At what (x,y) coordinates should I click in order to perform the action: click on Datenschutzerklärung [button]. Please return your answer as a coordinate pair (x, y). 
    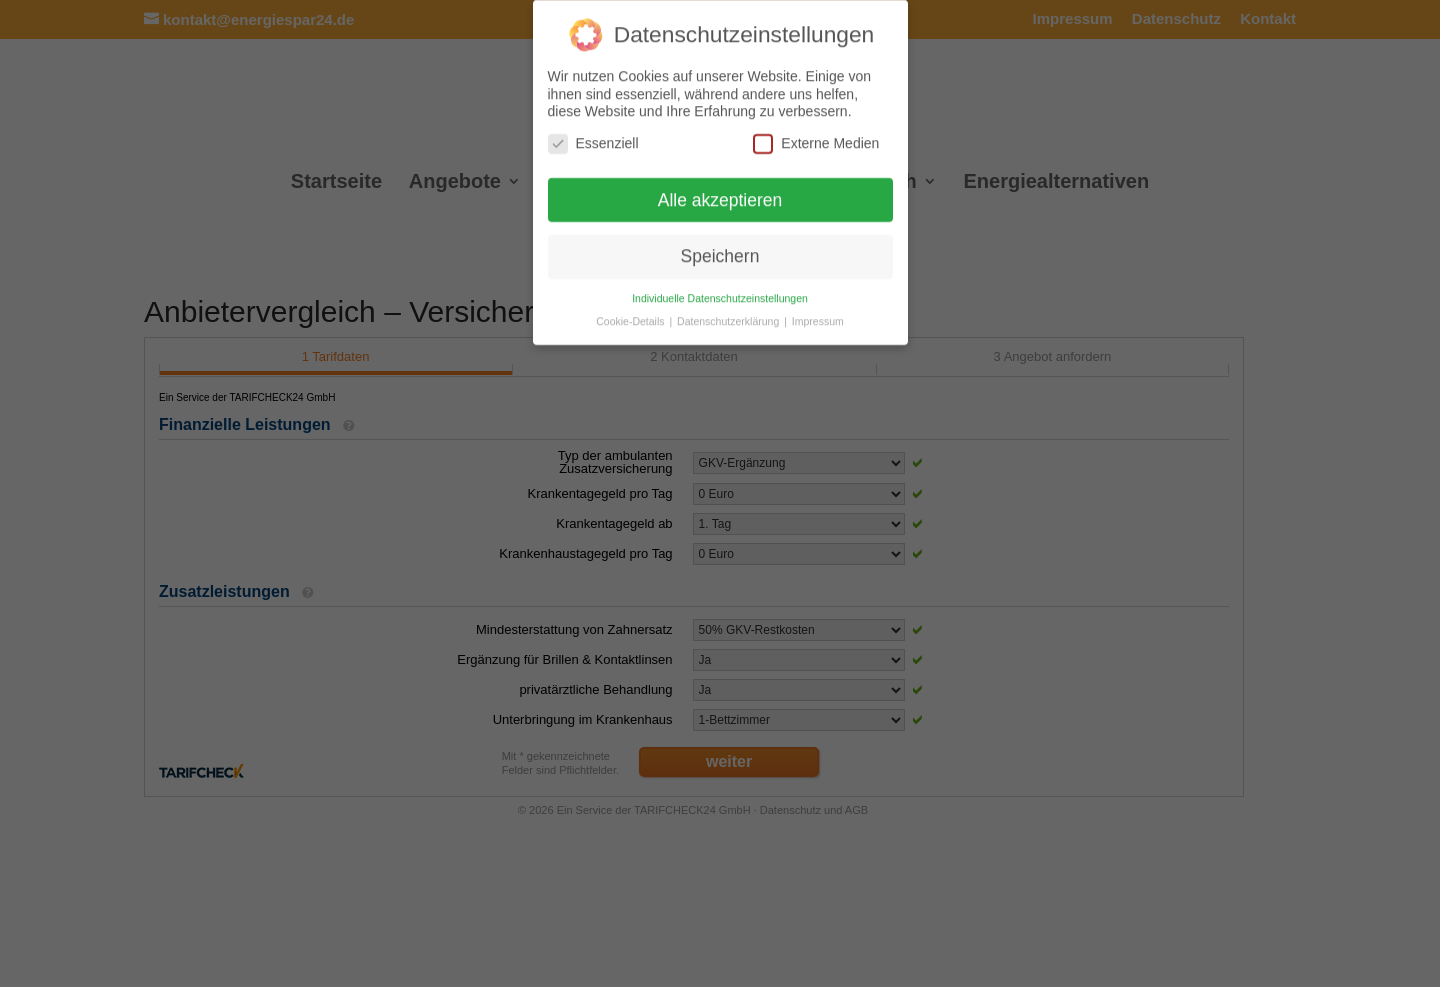
    Looking at the image, I should click on (729, 319).